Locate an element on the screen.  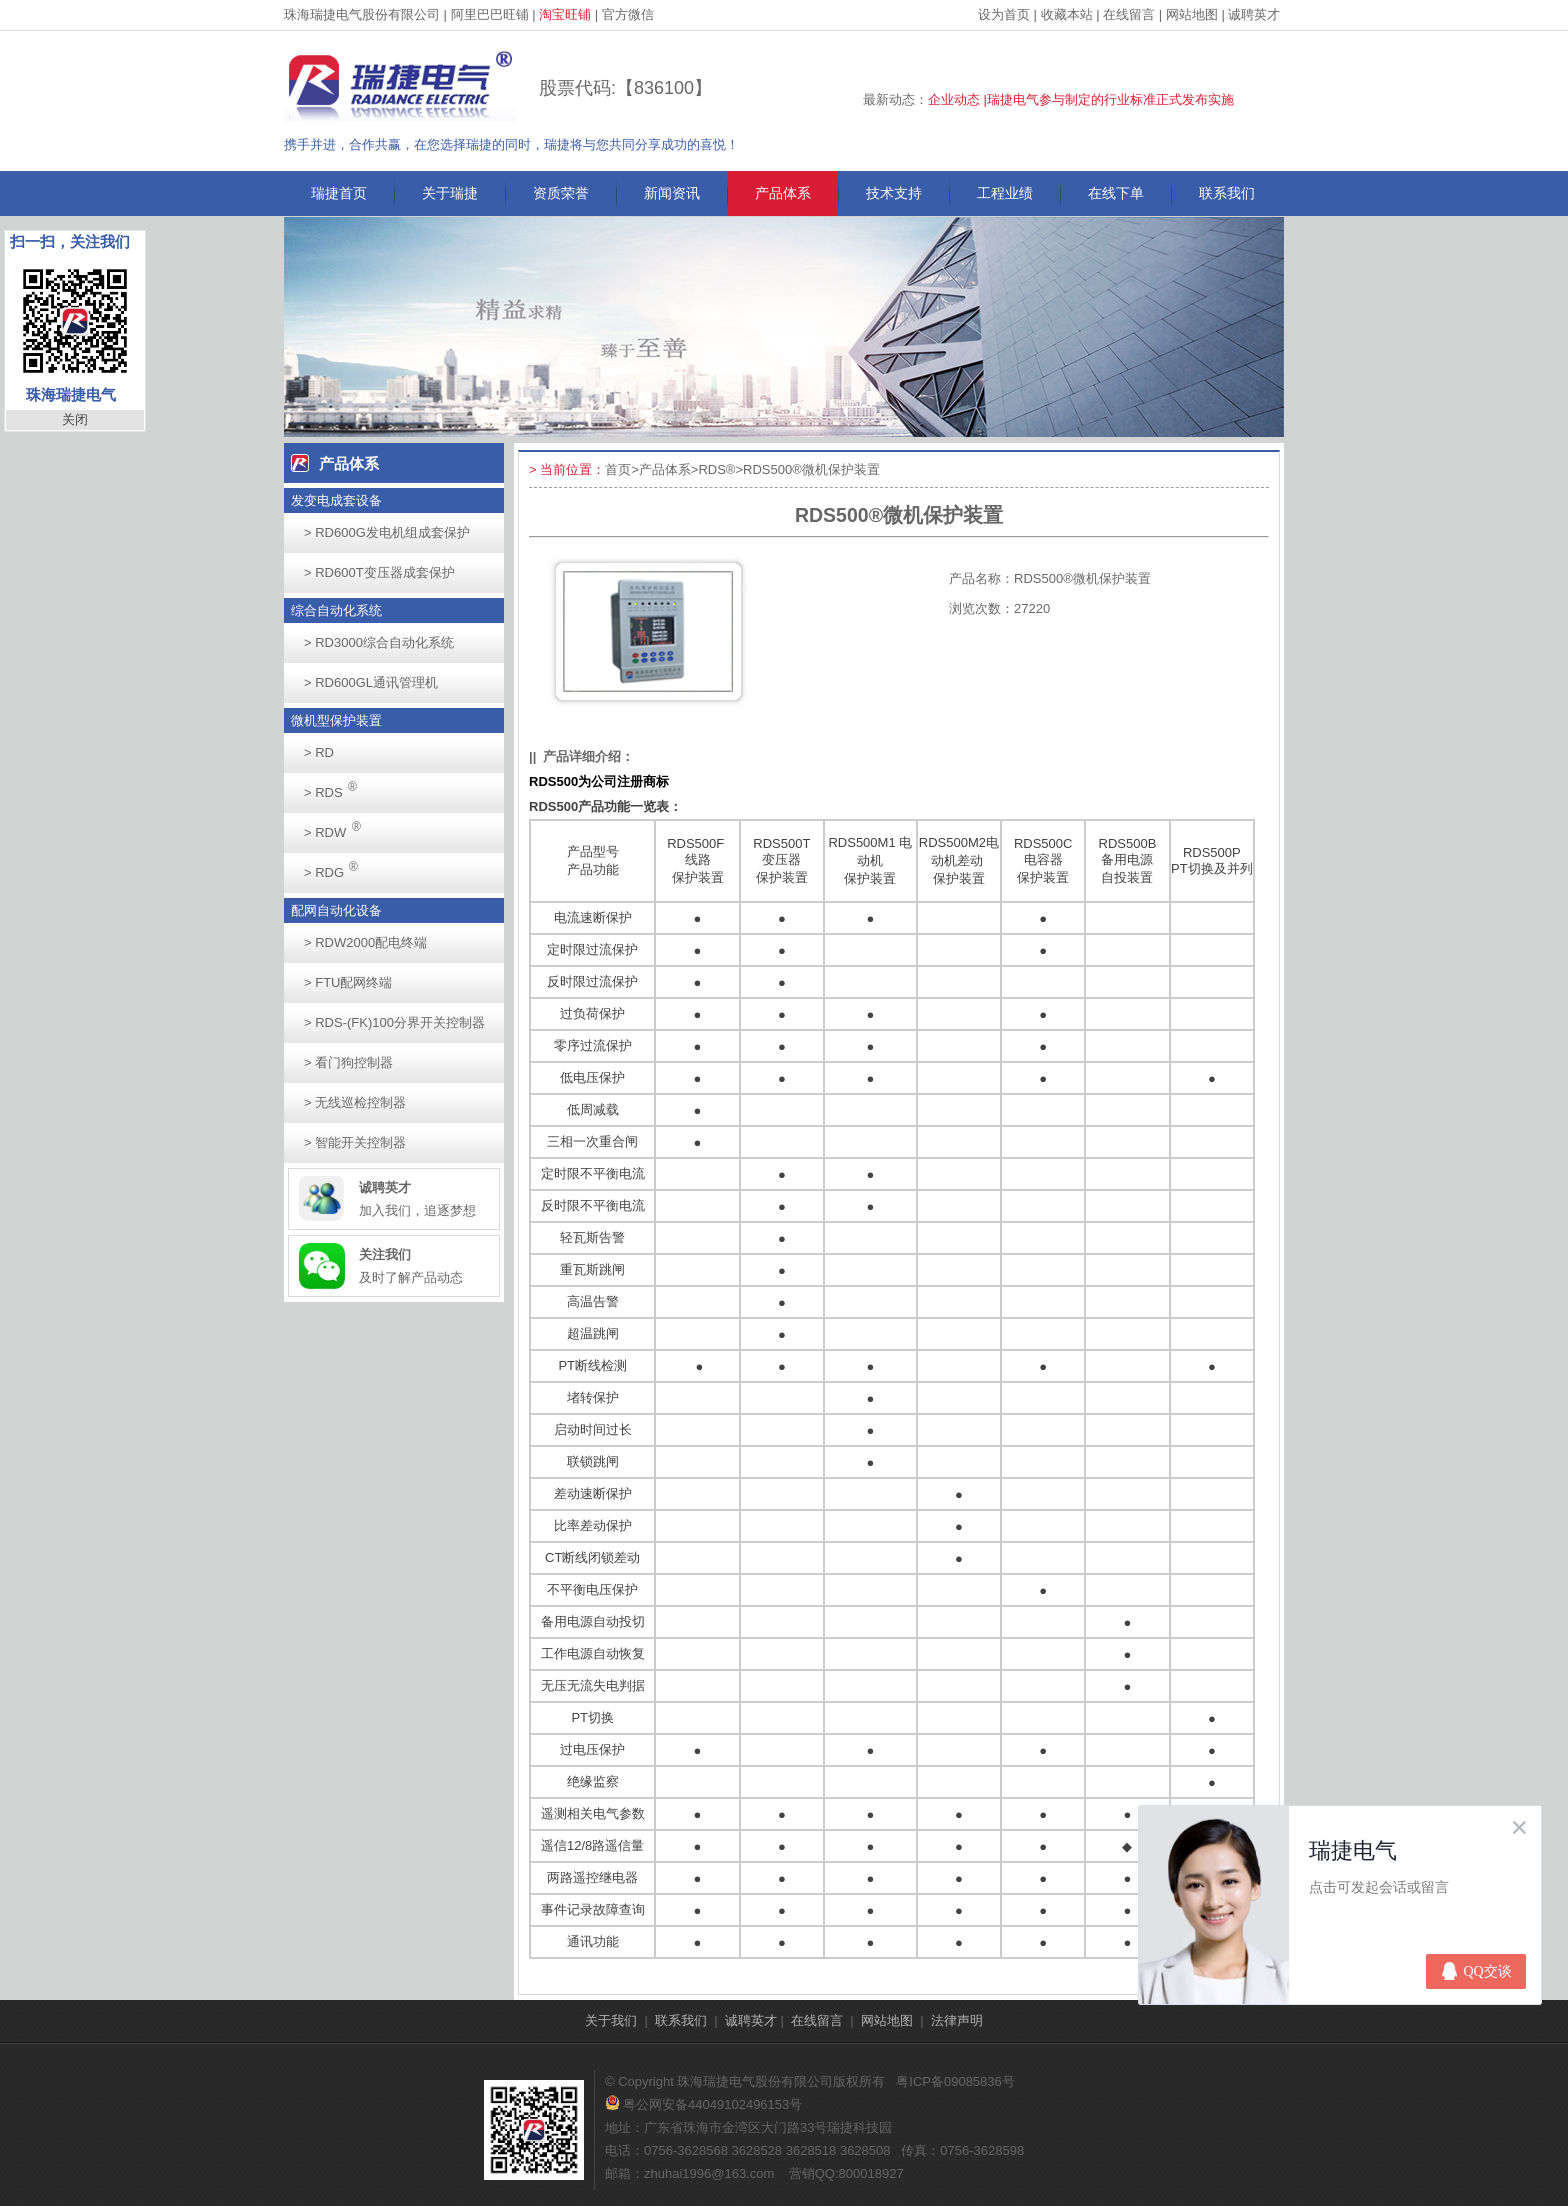
产品体系 is located at coordinates (783, 193).